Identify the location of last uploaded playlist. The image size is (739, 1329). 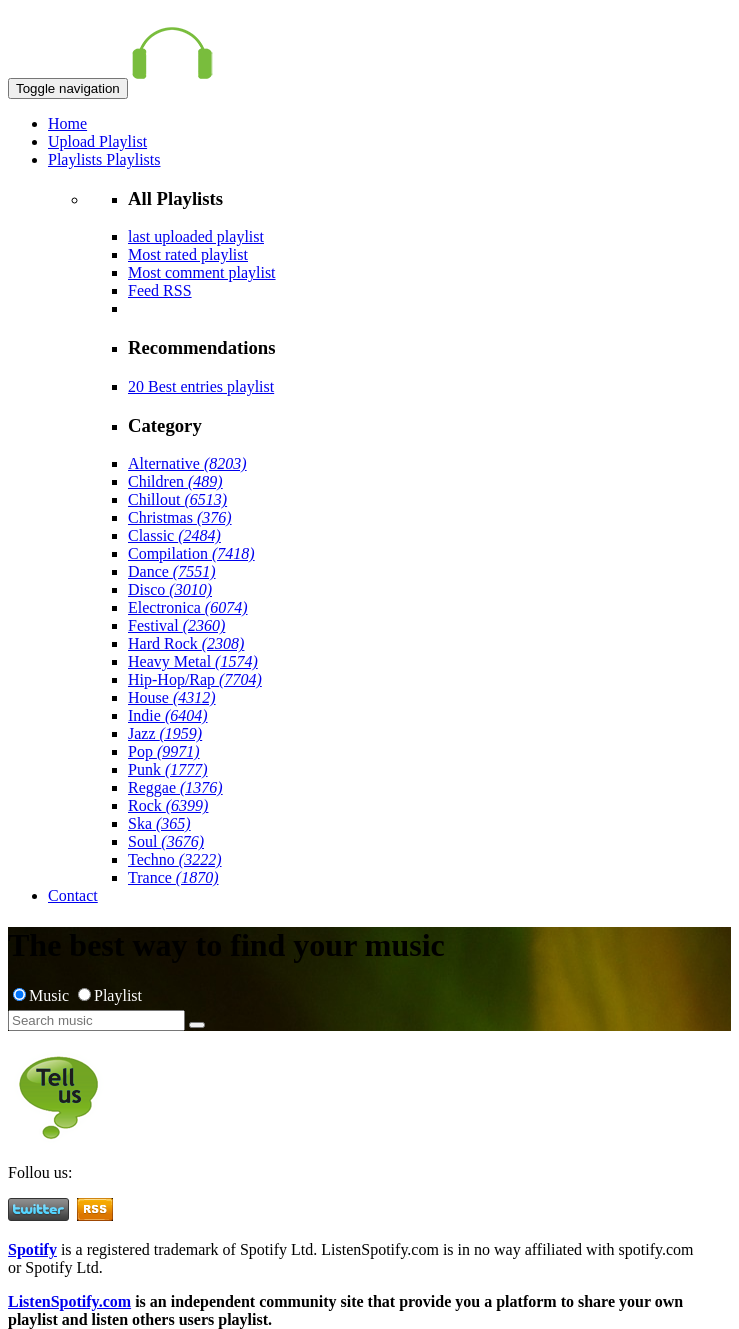
(196, 236).